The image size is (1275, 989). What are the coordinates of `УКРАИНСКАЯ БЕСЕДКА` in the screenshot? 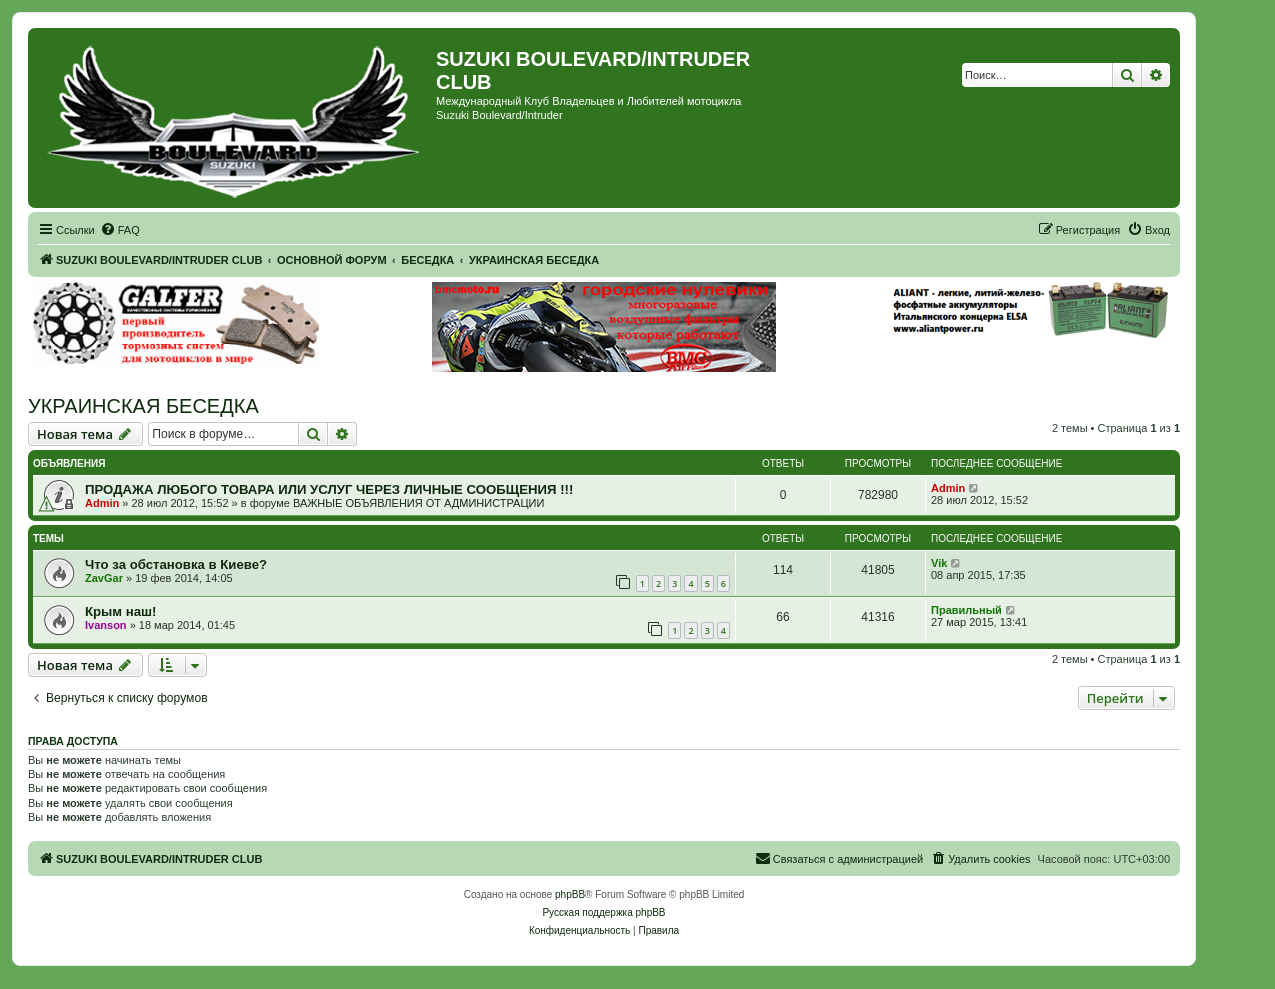 It's located at (143, 406).